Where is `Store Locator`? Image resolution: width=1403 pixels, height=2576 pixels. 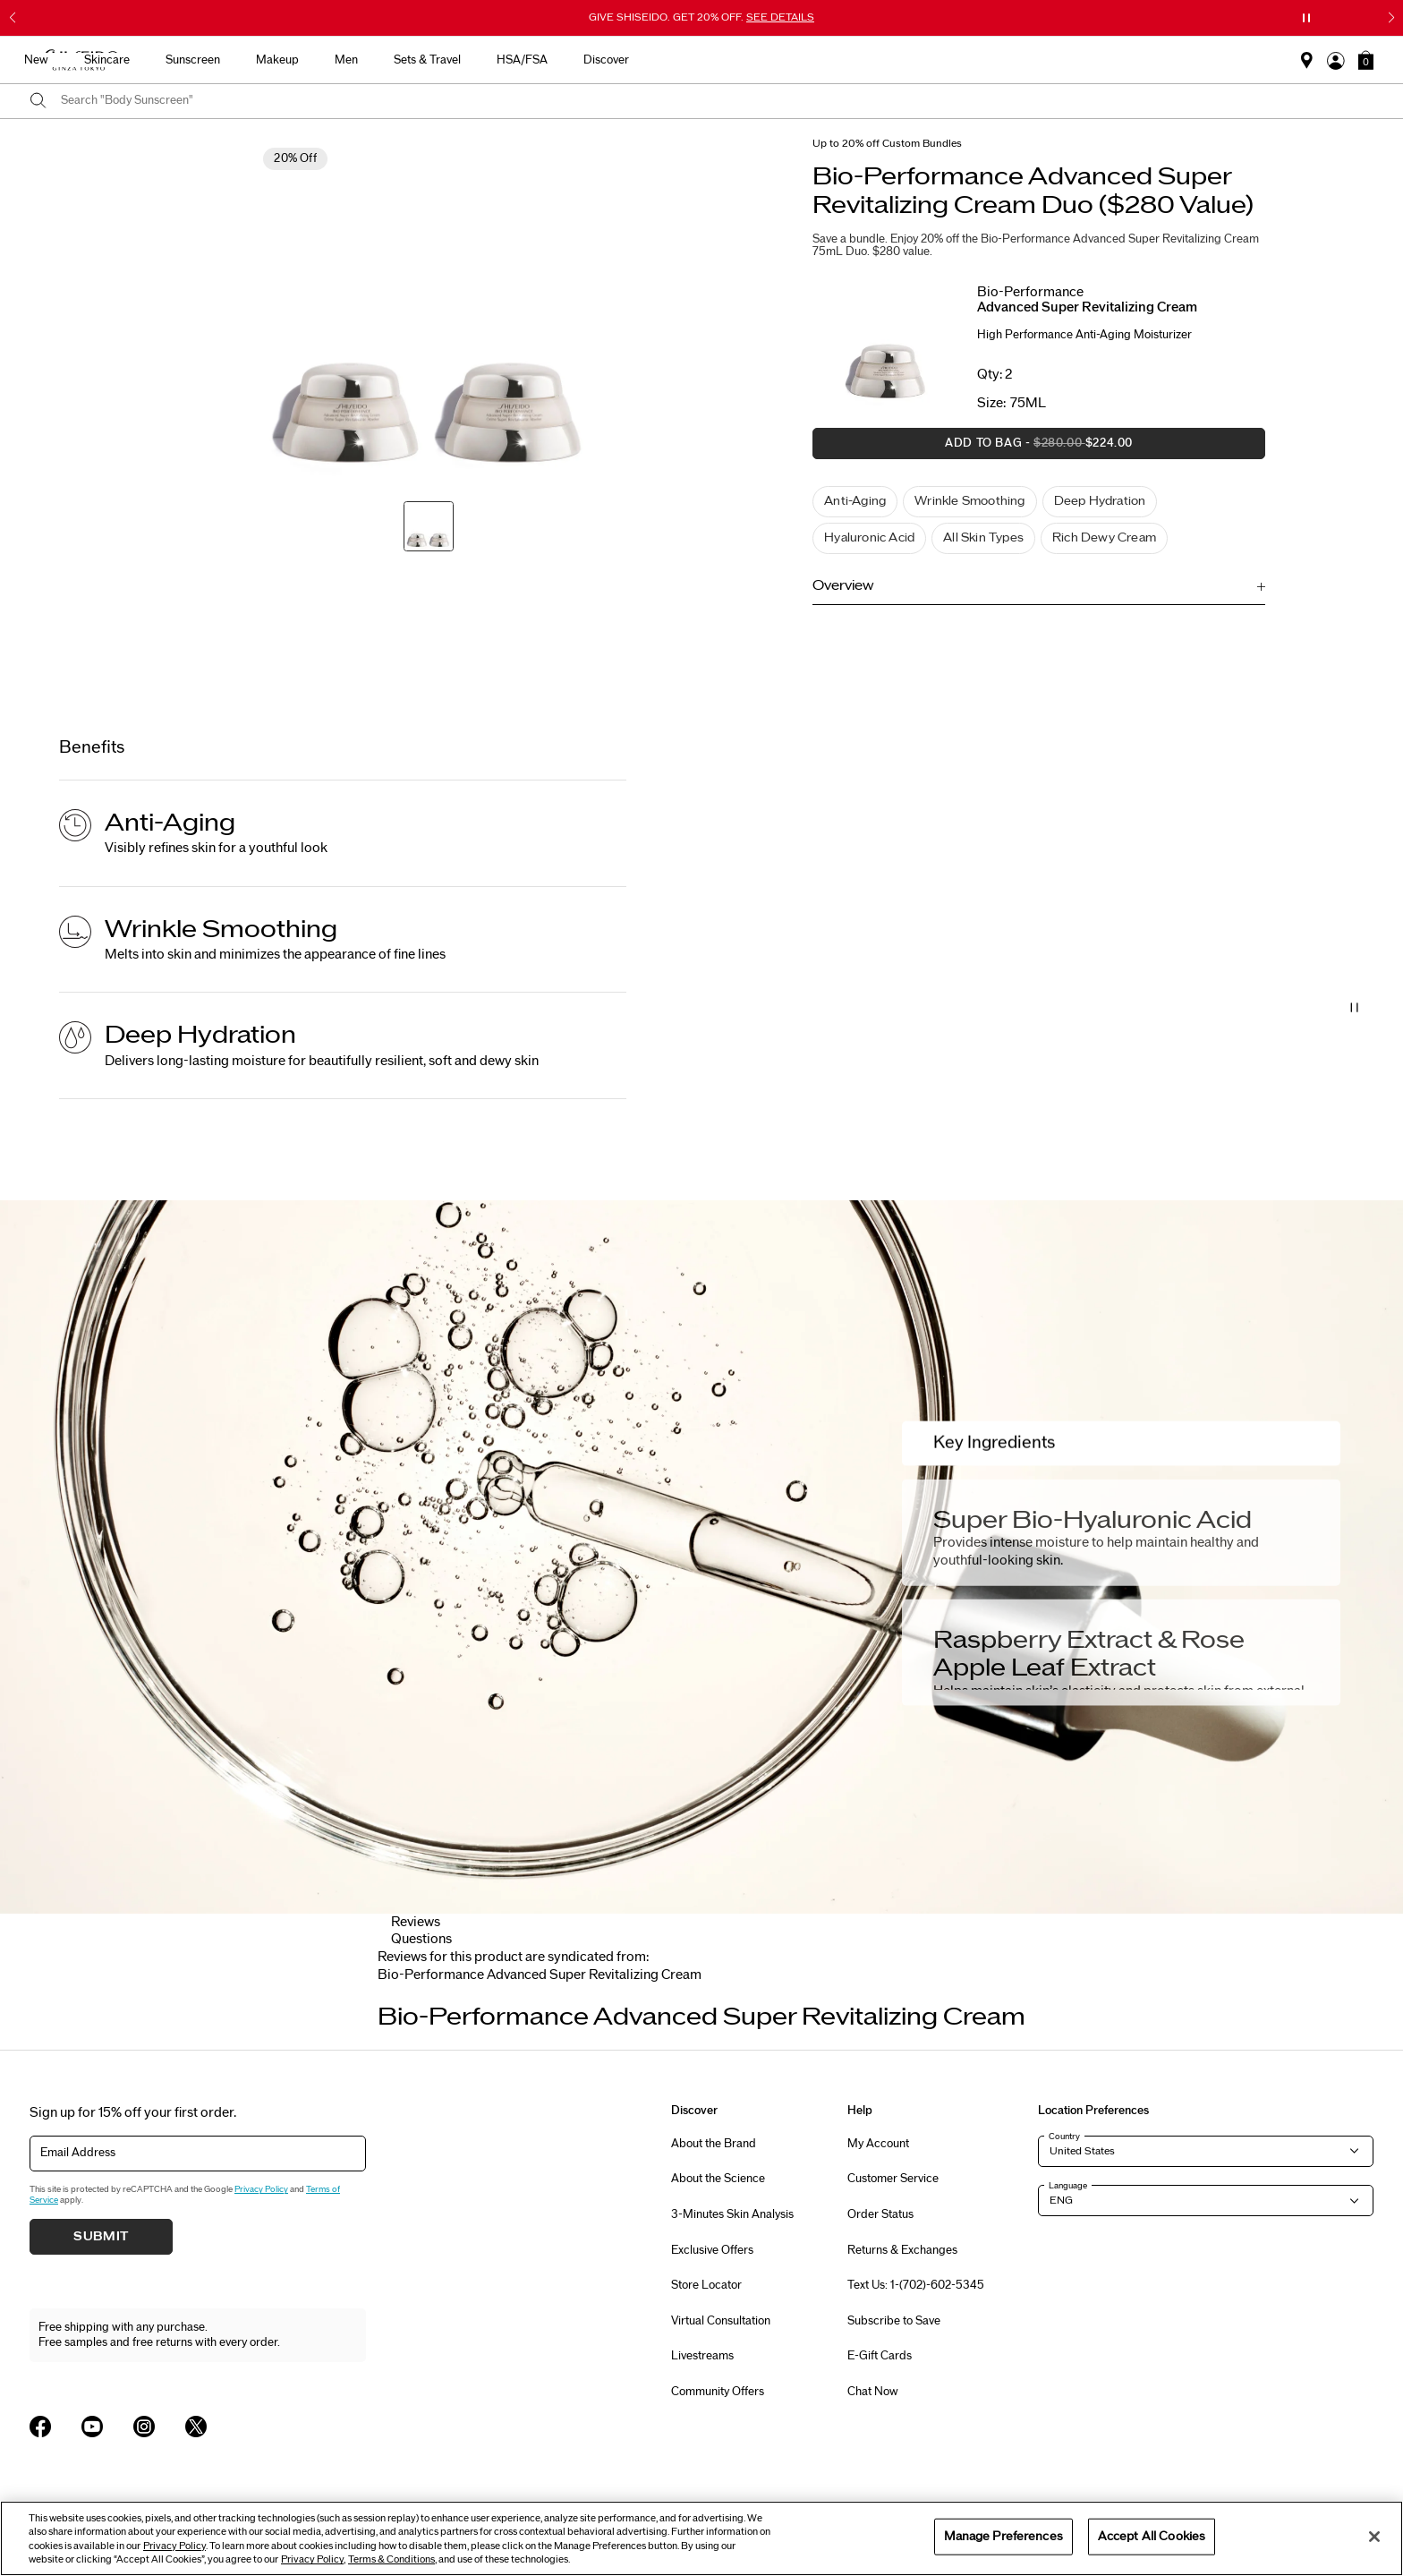
Store Locator is located at coordinates (706, 2285).